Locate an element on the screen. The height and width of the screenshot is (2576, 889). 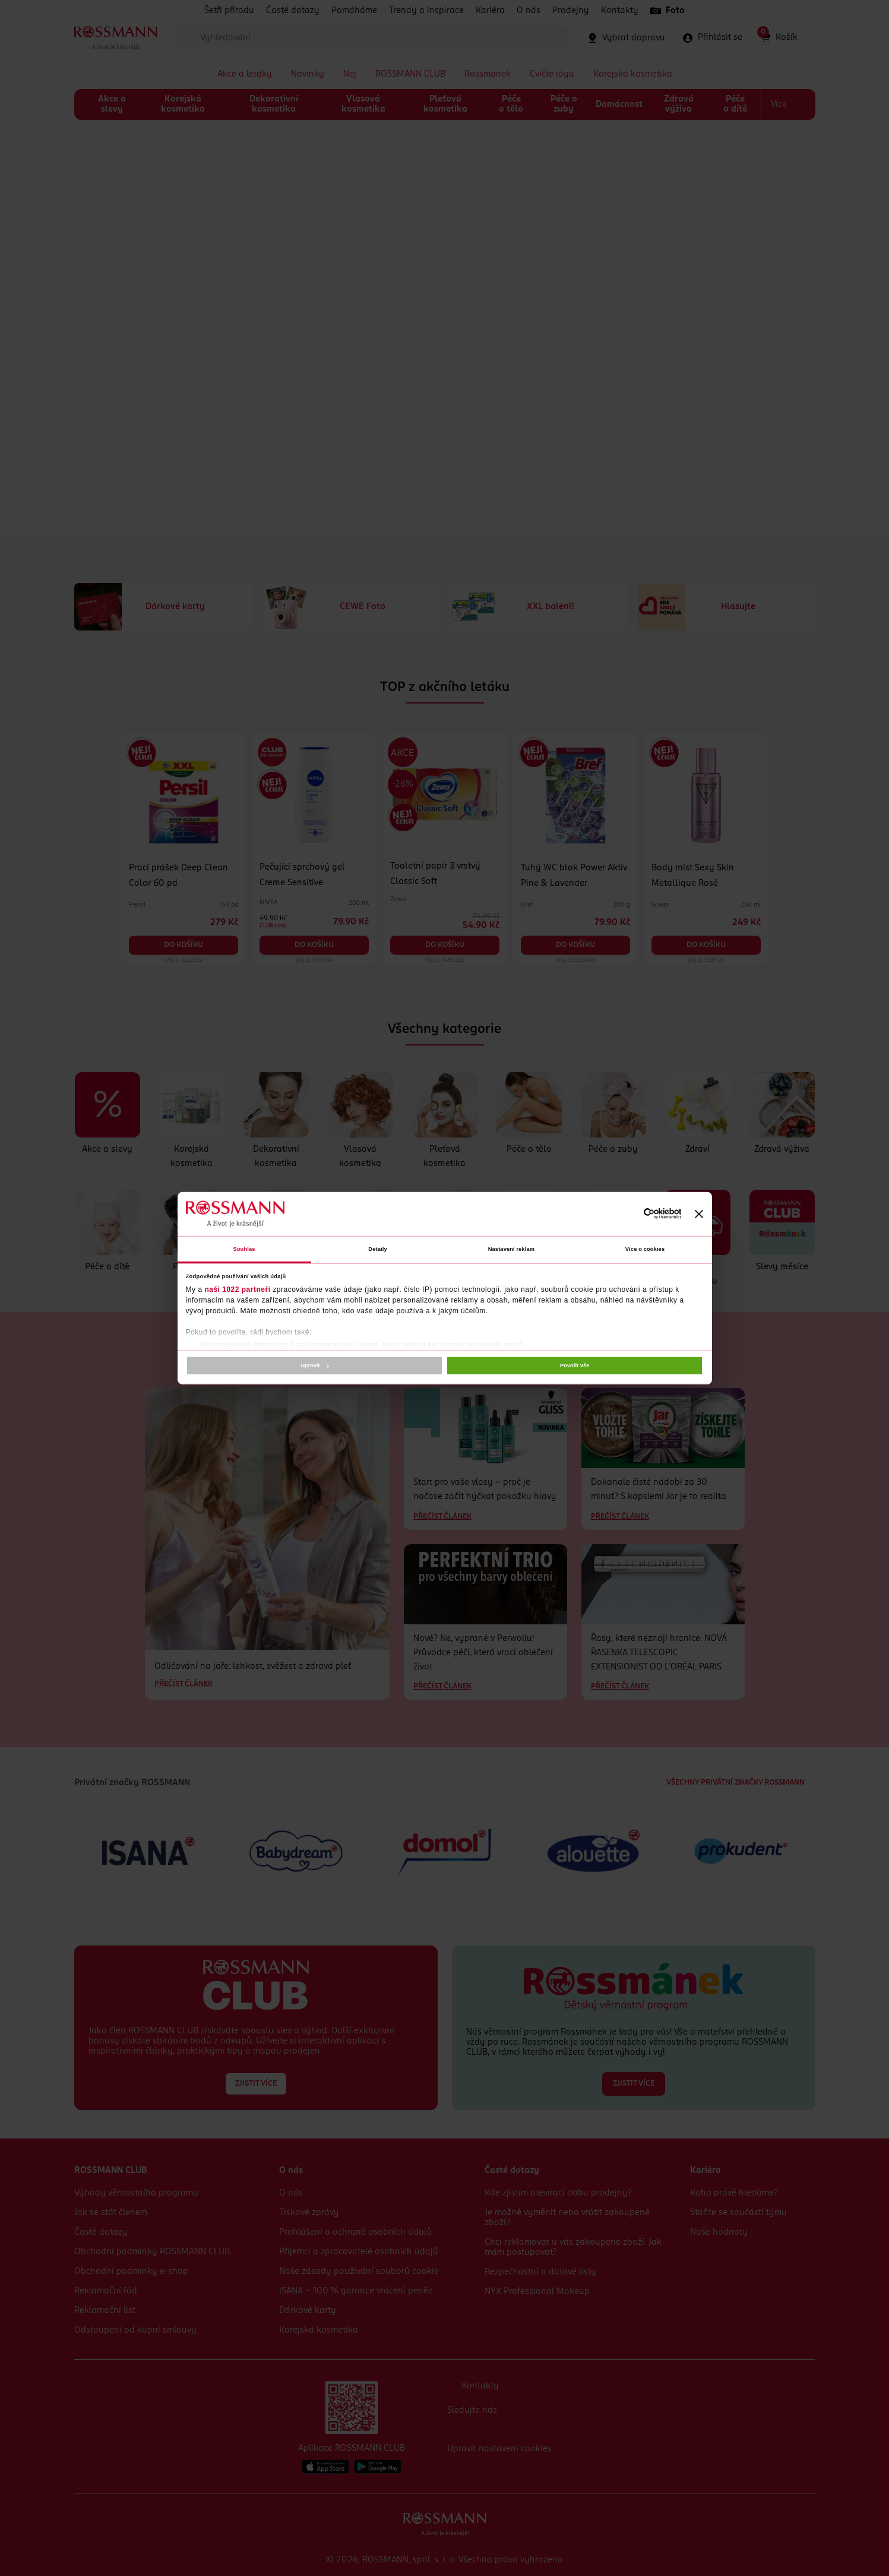
Detaily [tab] is located at coordinates (377, 1249).